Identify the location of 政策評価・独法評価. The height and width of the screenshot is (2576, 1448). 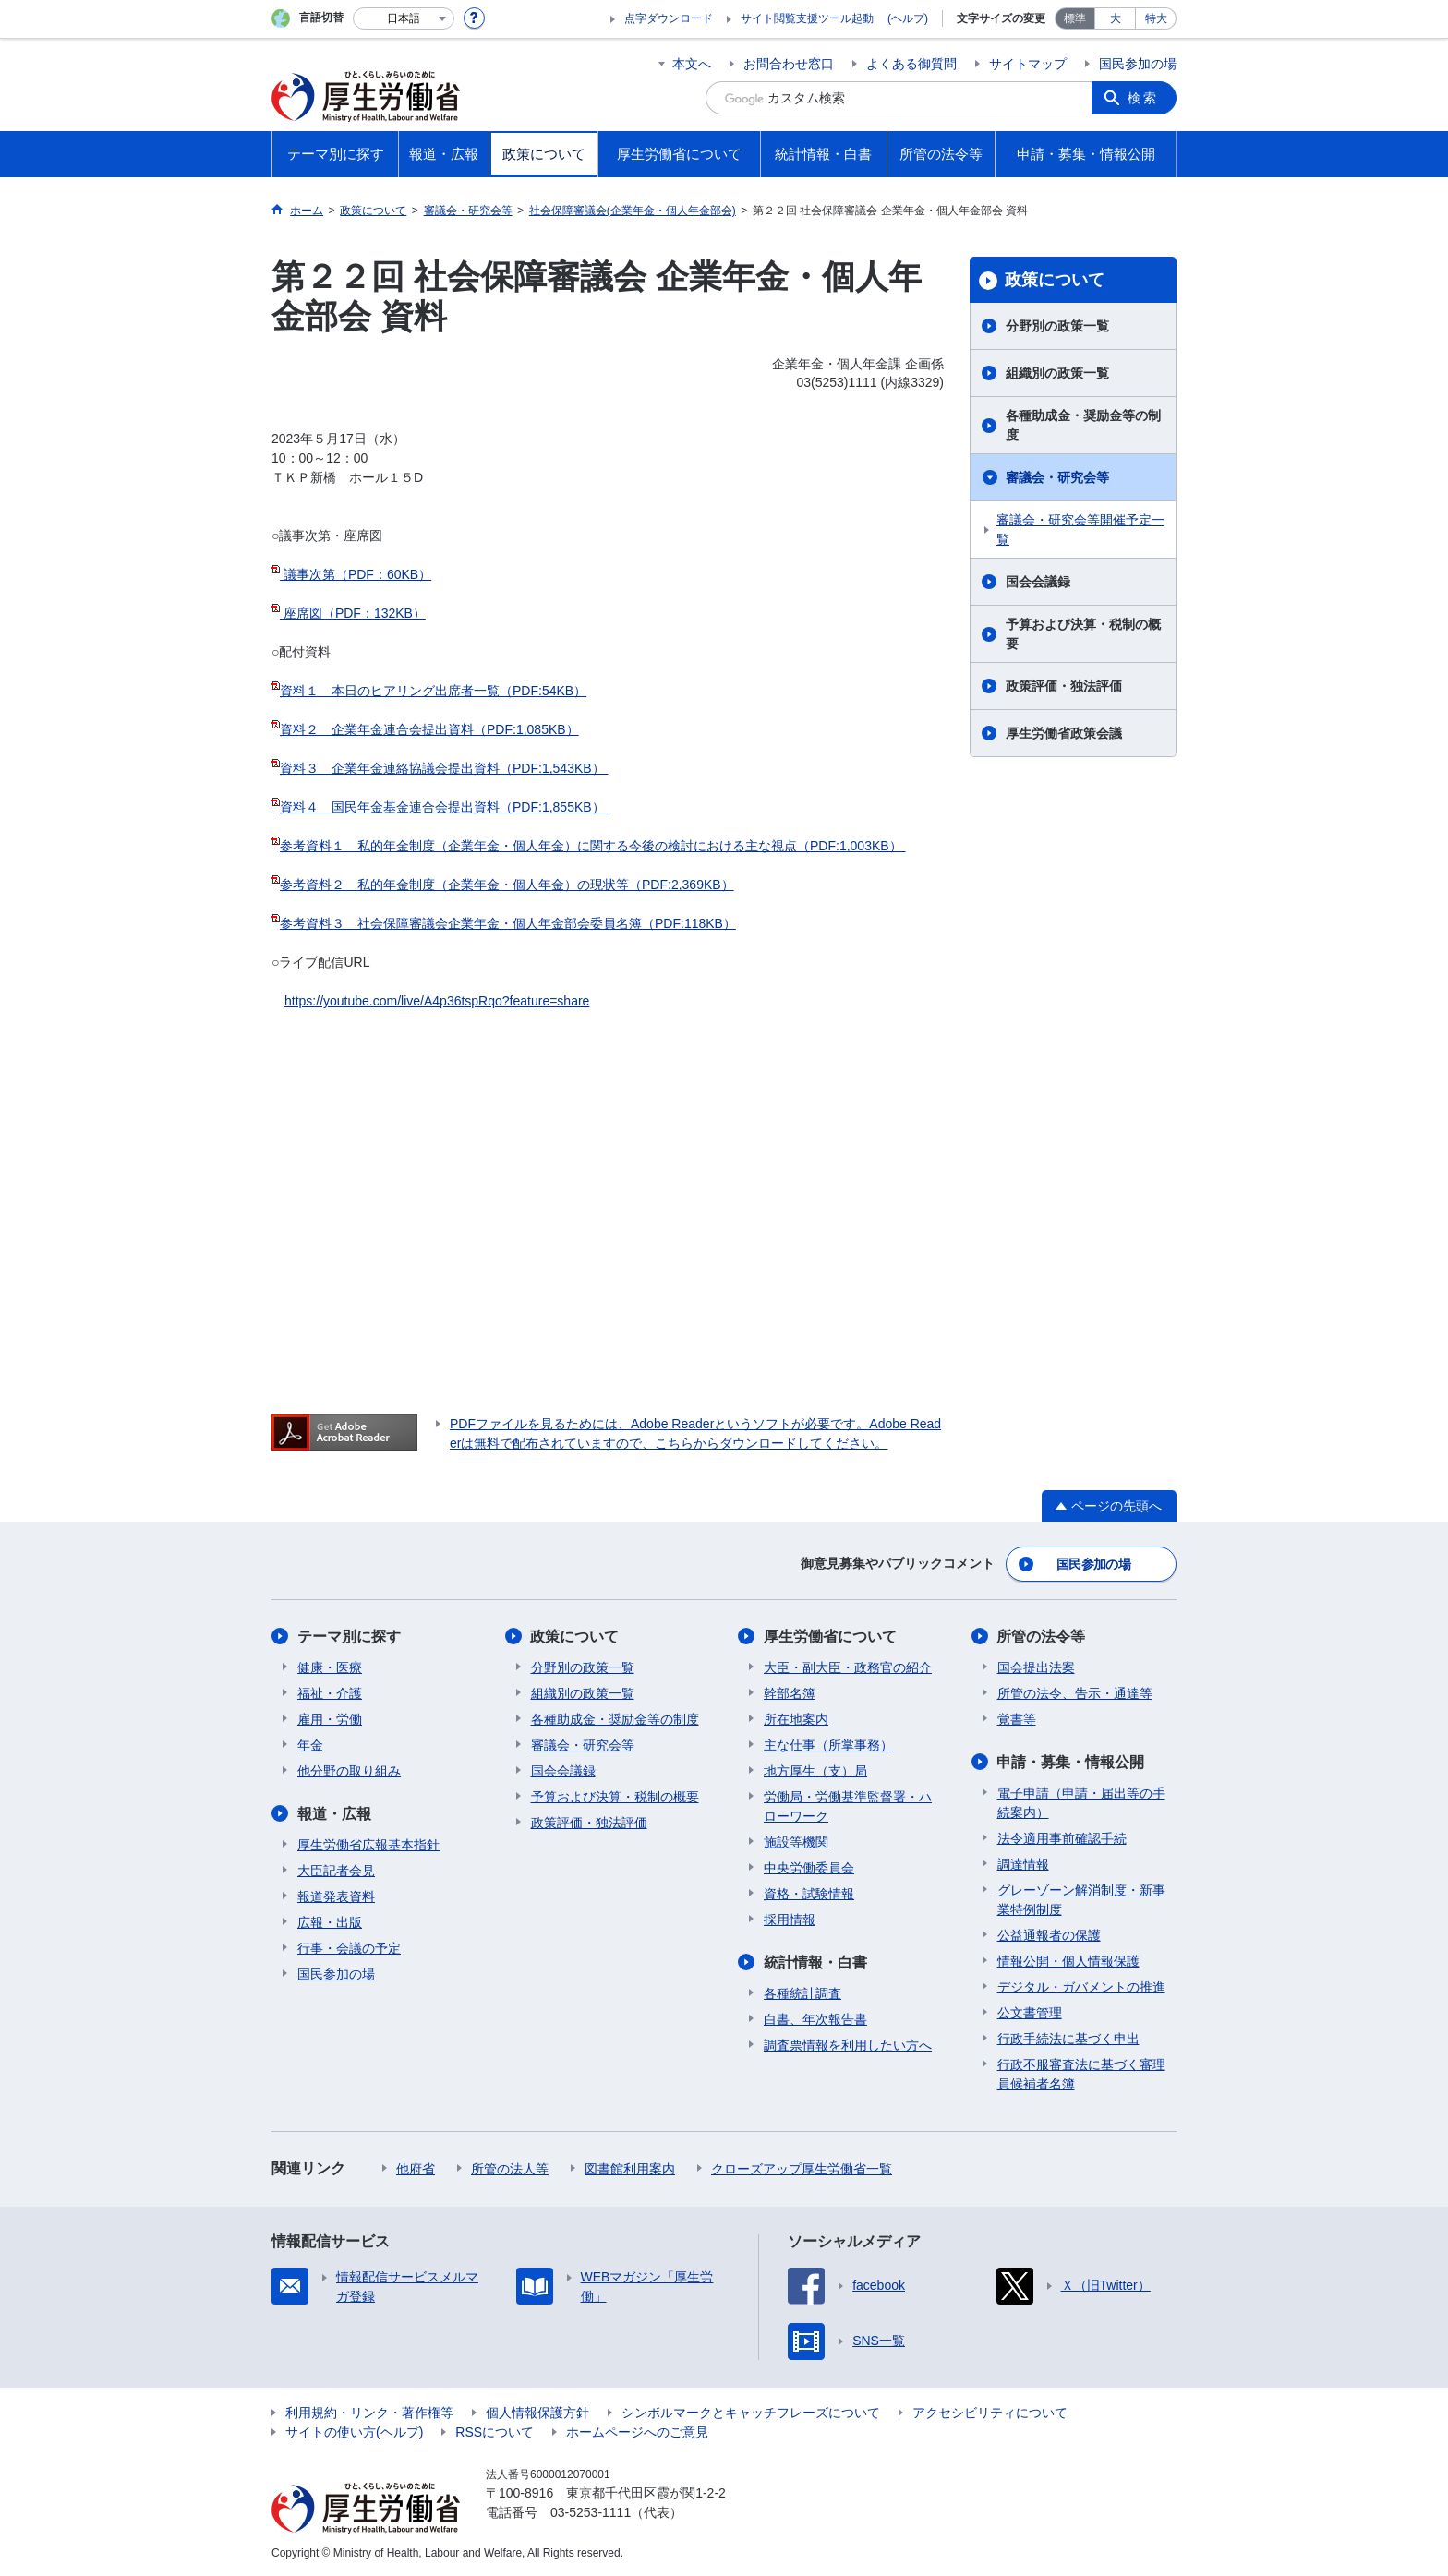
(1064, 686).